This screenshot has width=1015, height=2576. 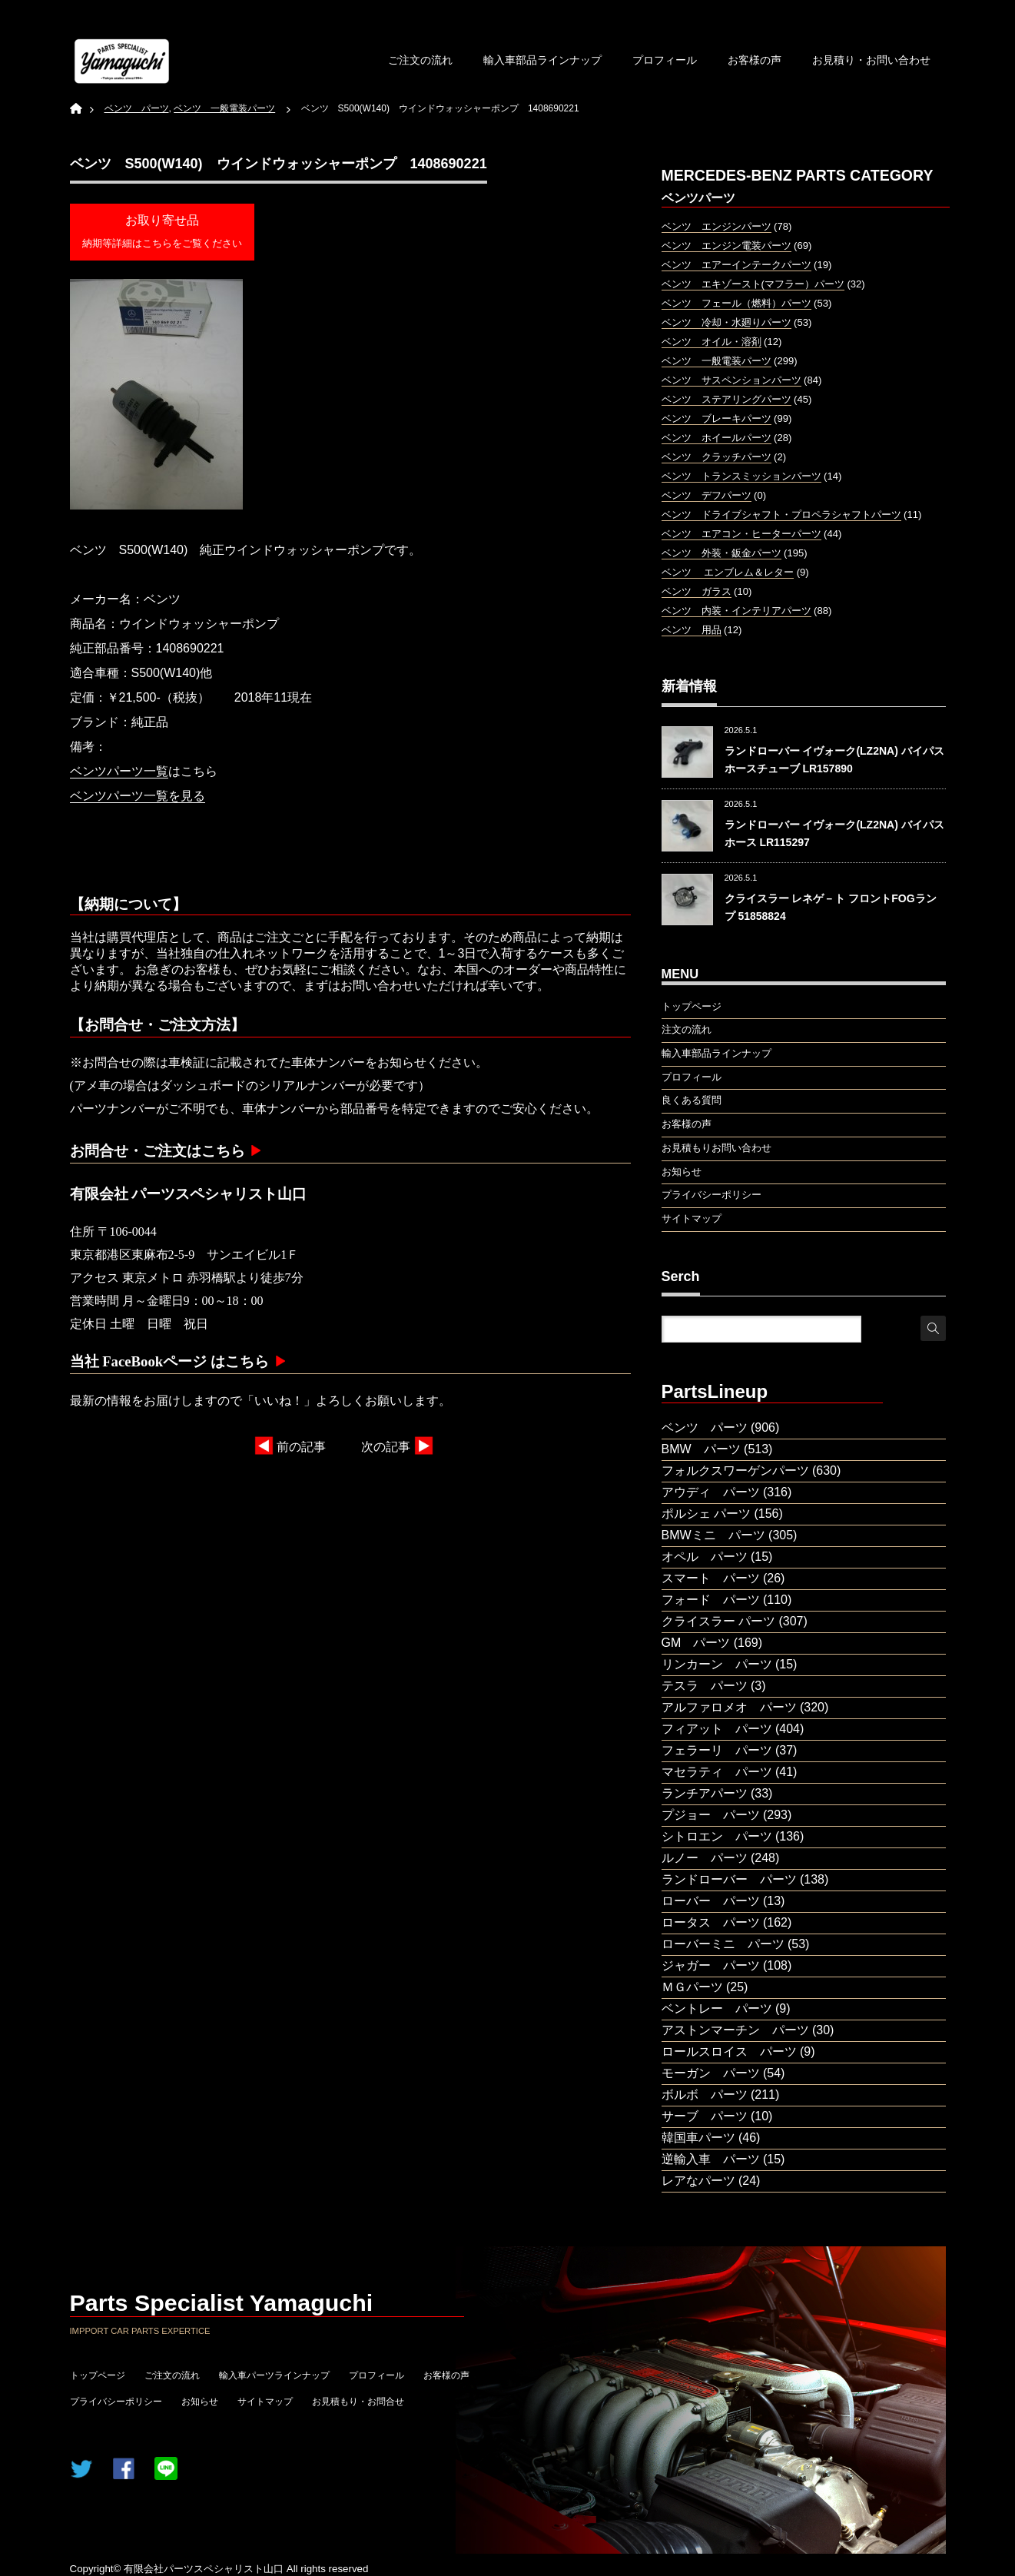 I want to click on ベンツ 一般電装パーツ, so click(x=716, y=361).